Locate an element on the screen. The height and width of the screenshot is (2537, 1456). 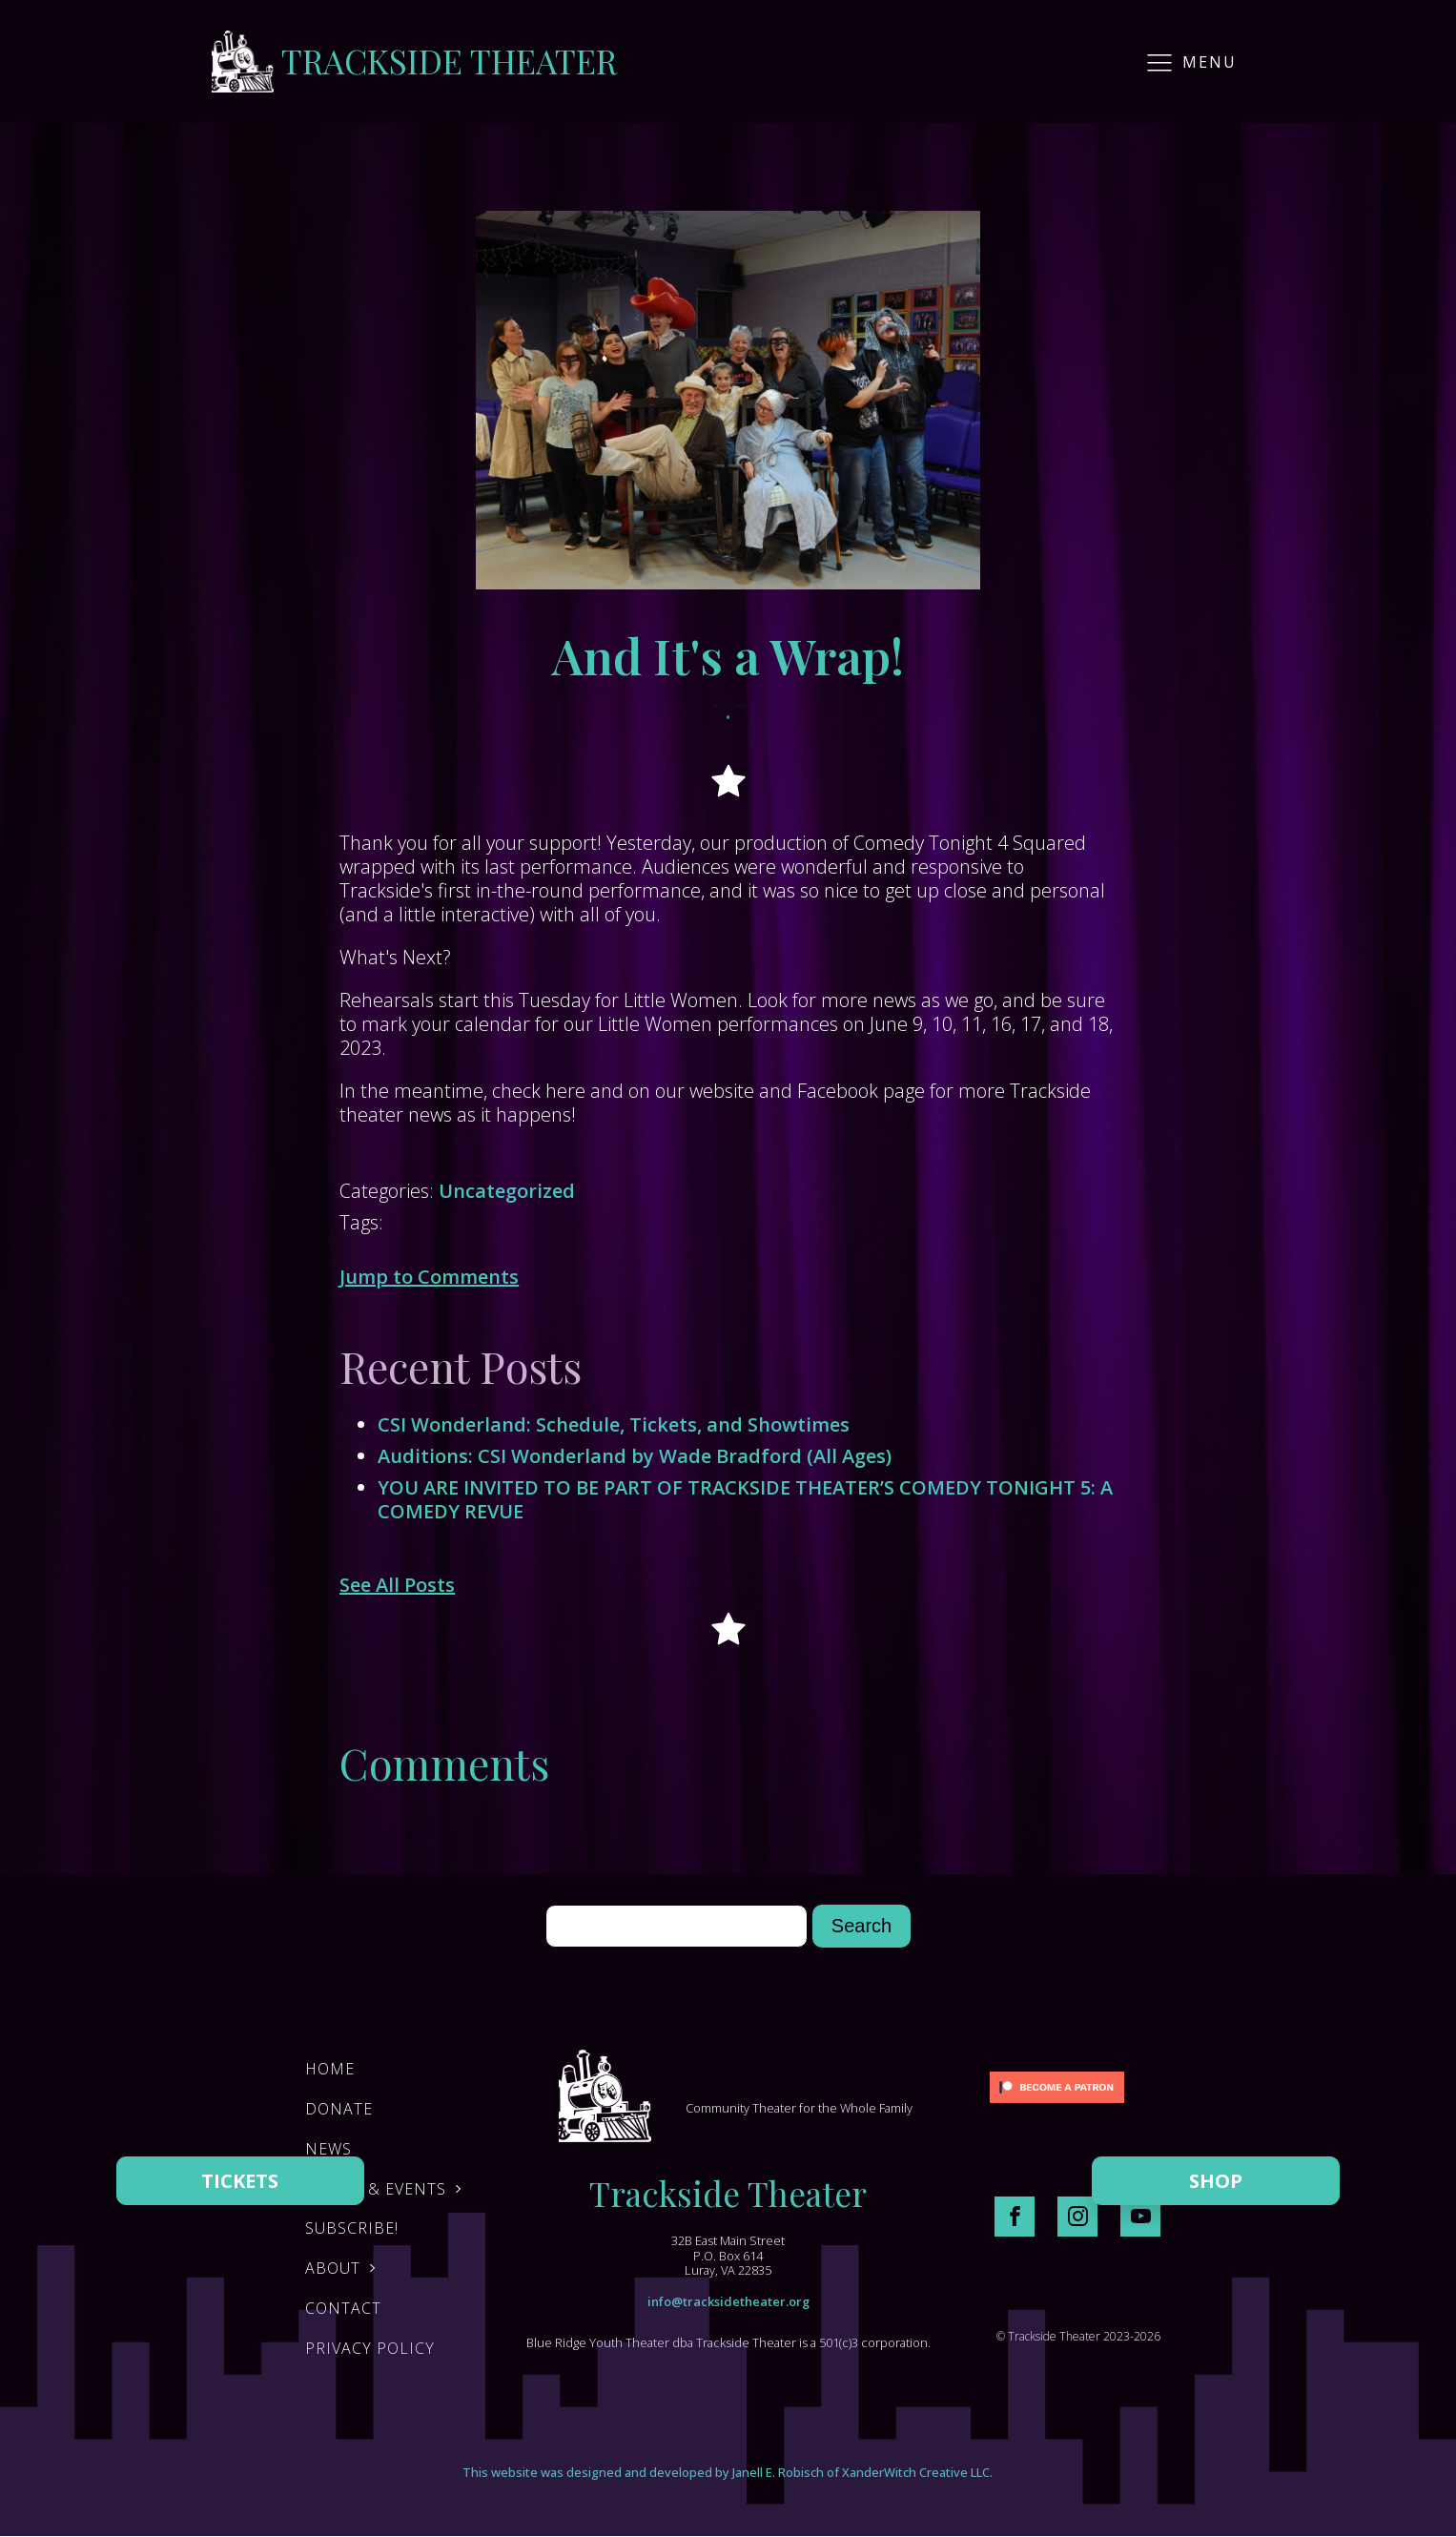
Shows & Events is located at coordinates (375, 2188).